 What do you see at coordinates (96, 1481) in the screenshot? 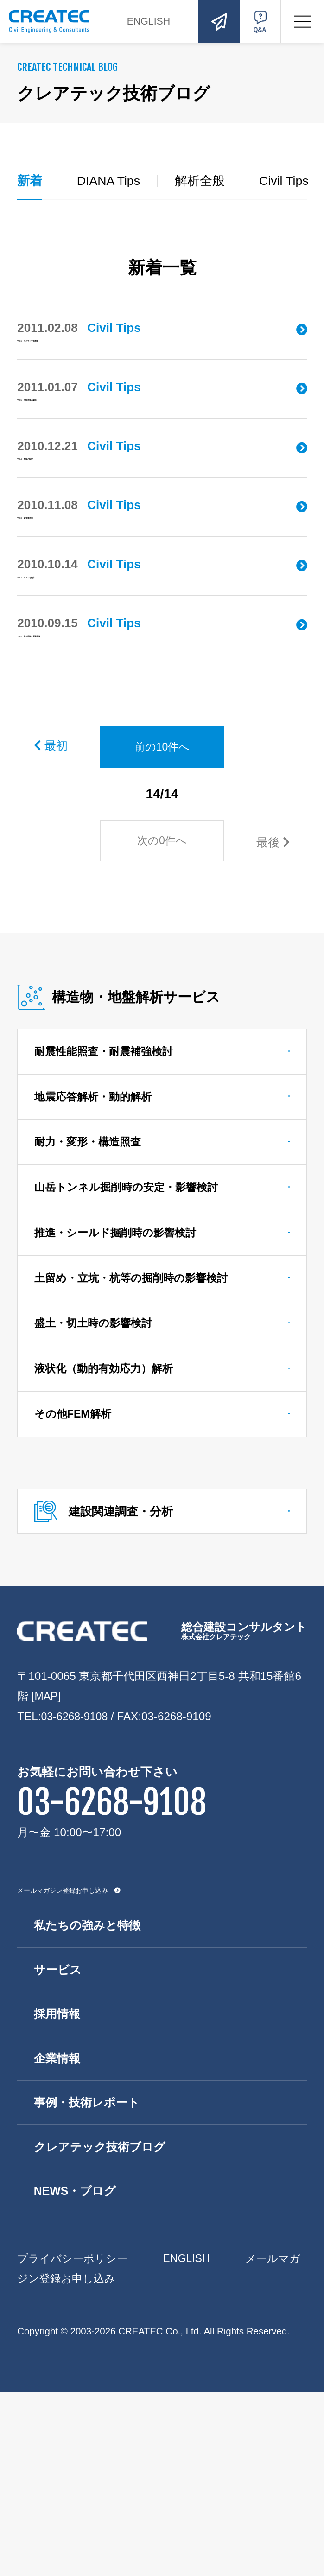
I see `盛土・切土時の影響検討` at bounding box center [96, 1481].